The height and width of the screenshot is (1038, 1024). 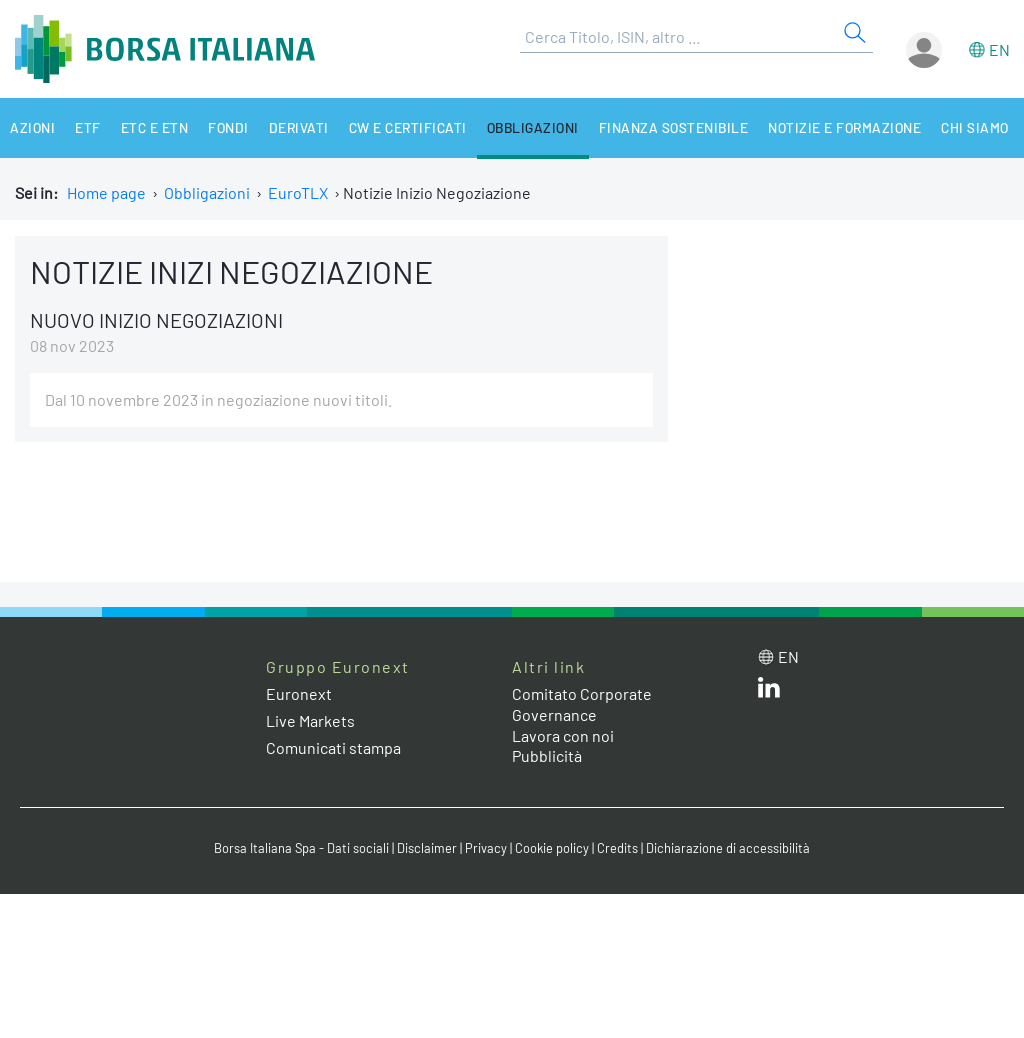 I want to click on Cookie policy [Cookie policy link], so click(x=552, y=848).